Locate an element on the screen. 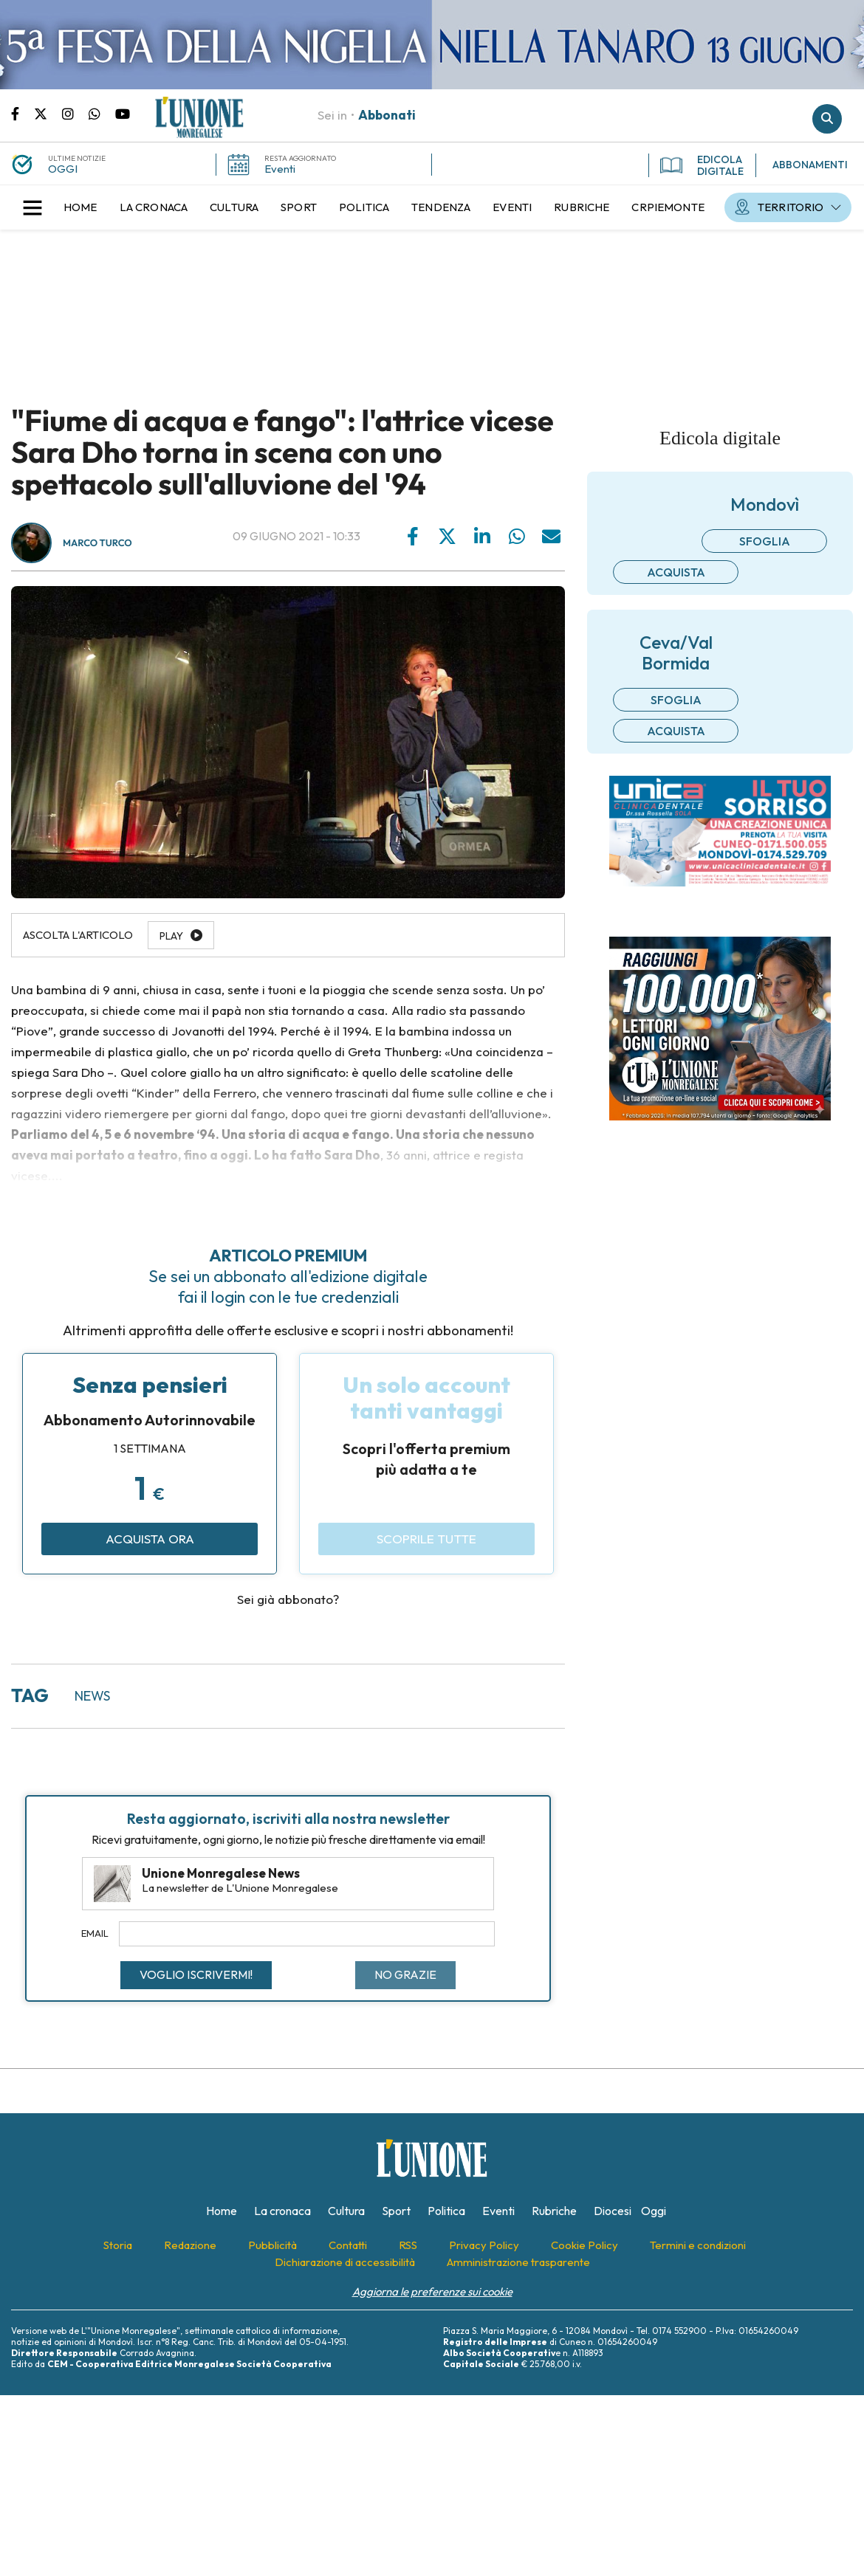 This screenshot has width=864, height=2576. EDICOLA DIGITALE is located at coordinates (702, 165).